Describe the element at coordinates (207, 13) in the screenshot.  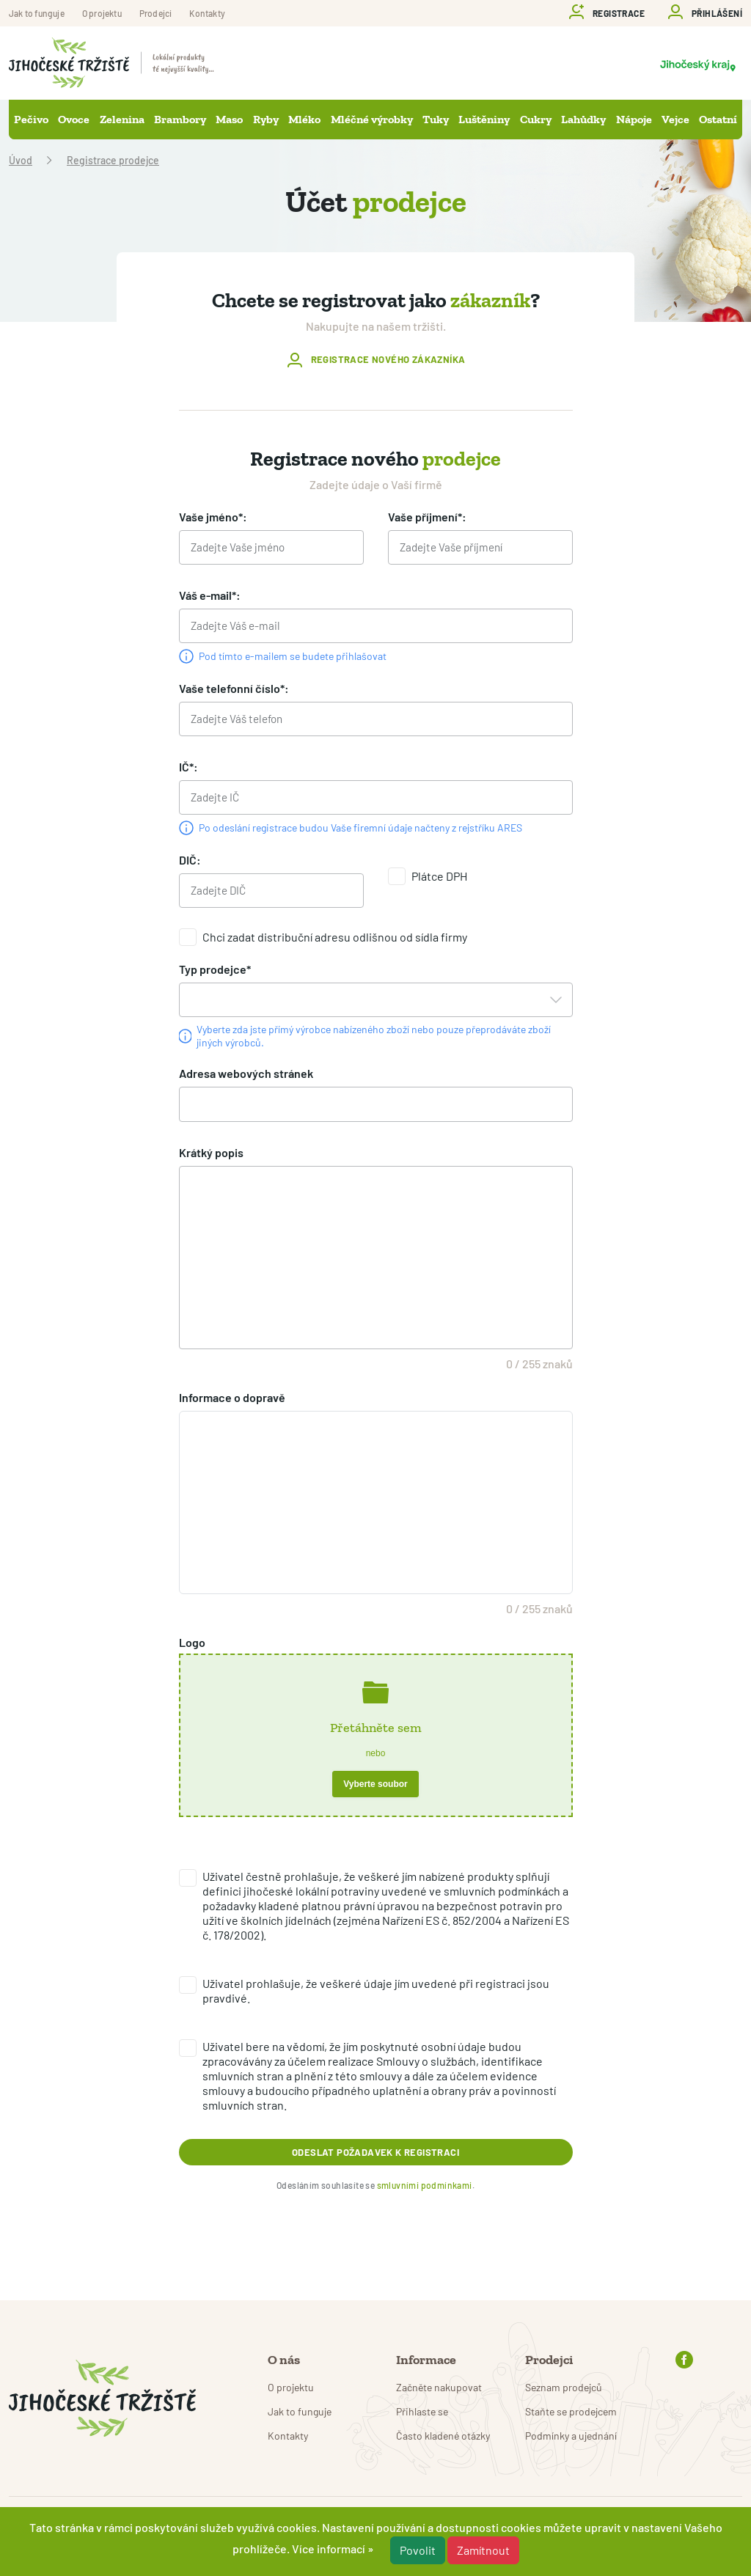
I see `Kontakty` at that location.